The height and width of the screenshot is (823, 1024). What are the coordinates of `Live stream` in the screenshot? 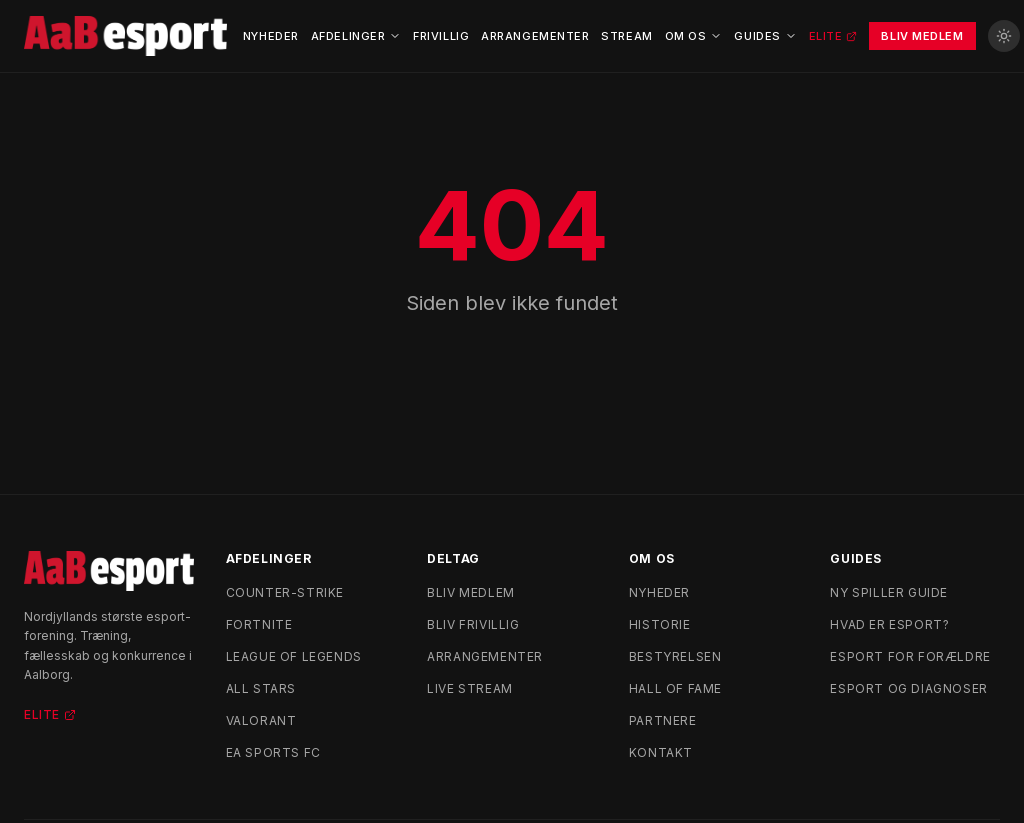 It's located at (470, 688).